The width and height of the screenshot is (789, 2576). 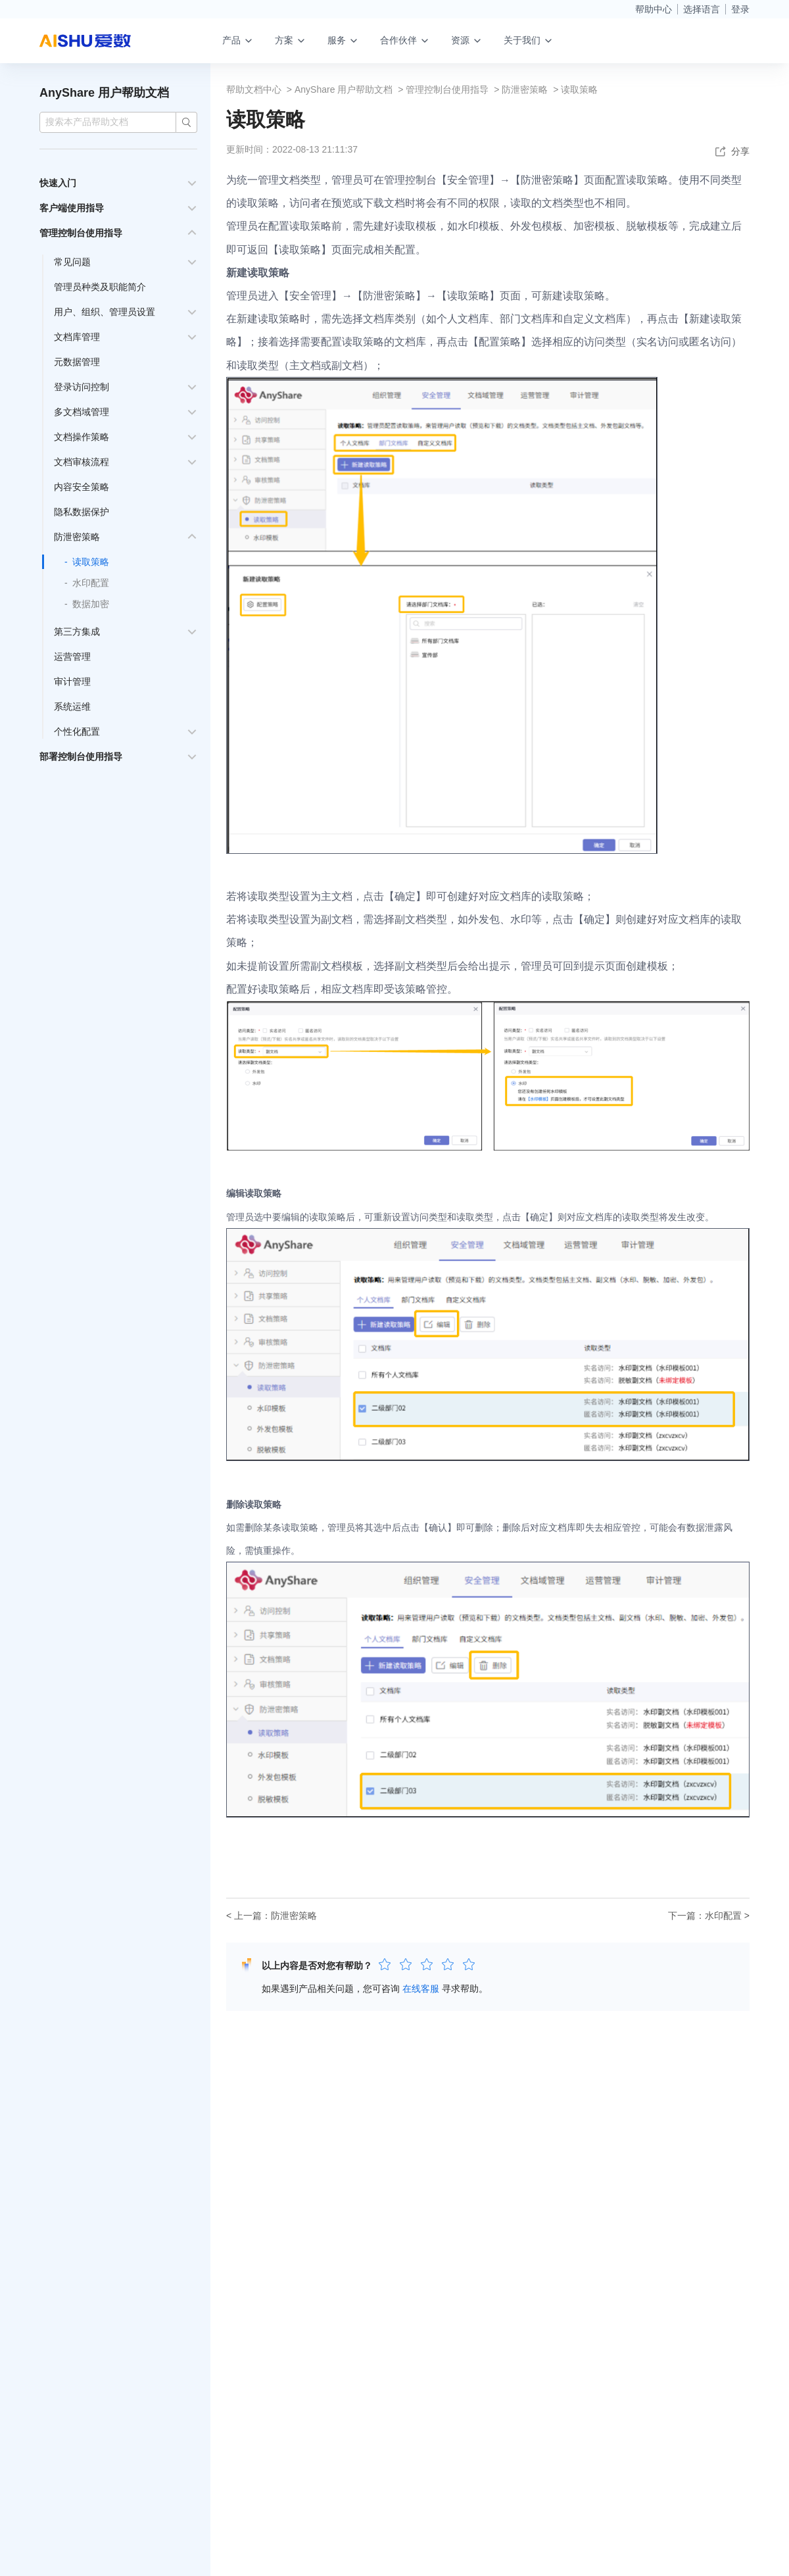 I want to click on 管理员种类及职能简介, so click(x=100, y=287).